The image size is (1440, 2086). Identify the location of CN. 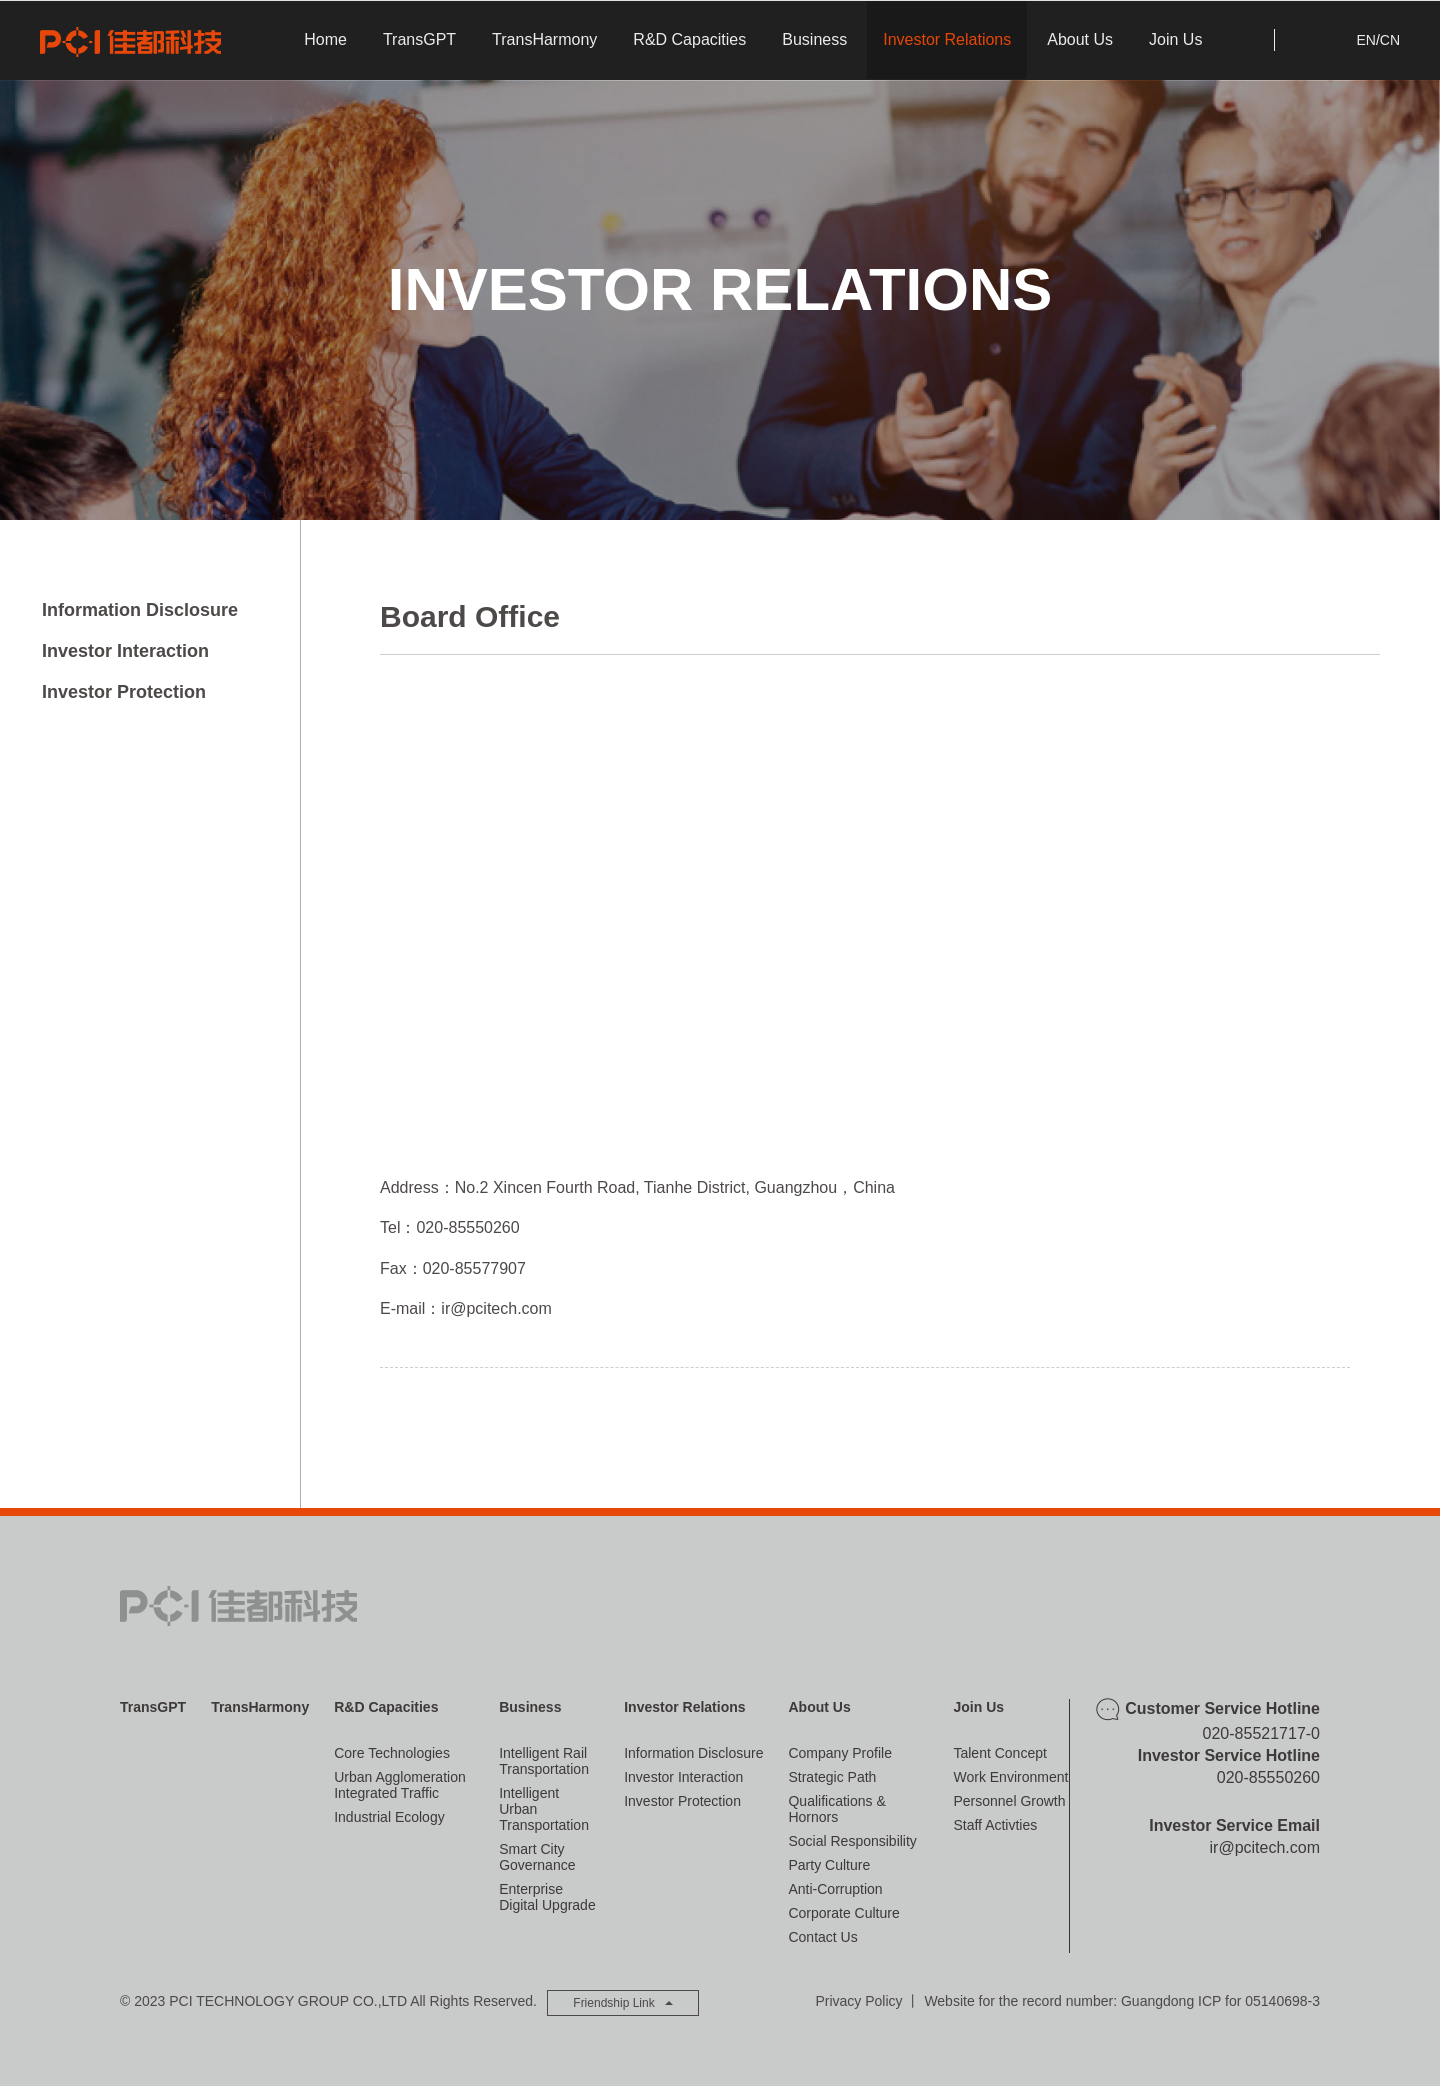
(1390, 40).